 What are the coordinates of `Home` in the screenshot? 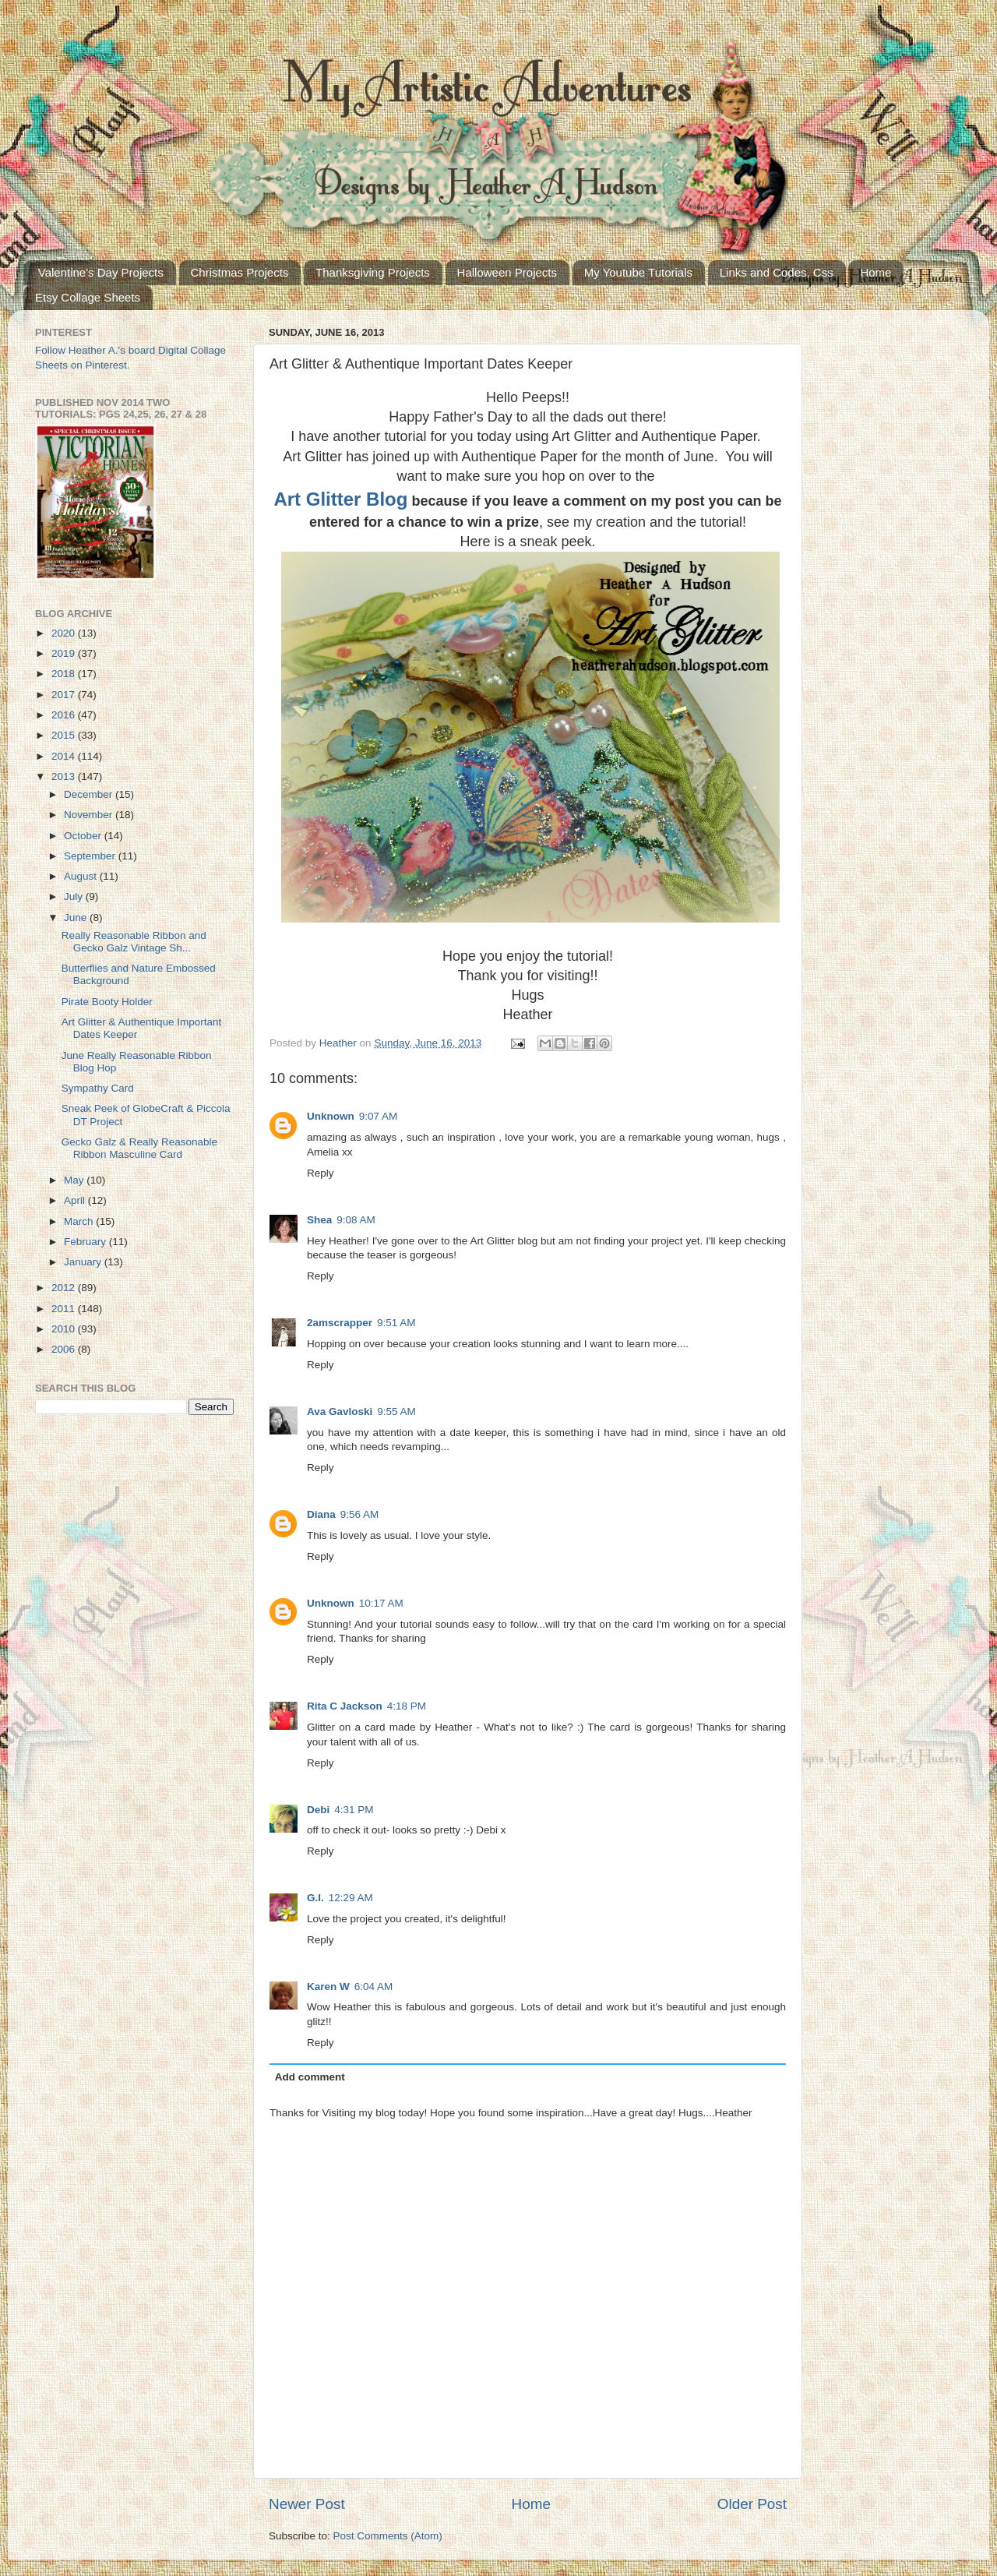 It's located at (875, 272).